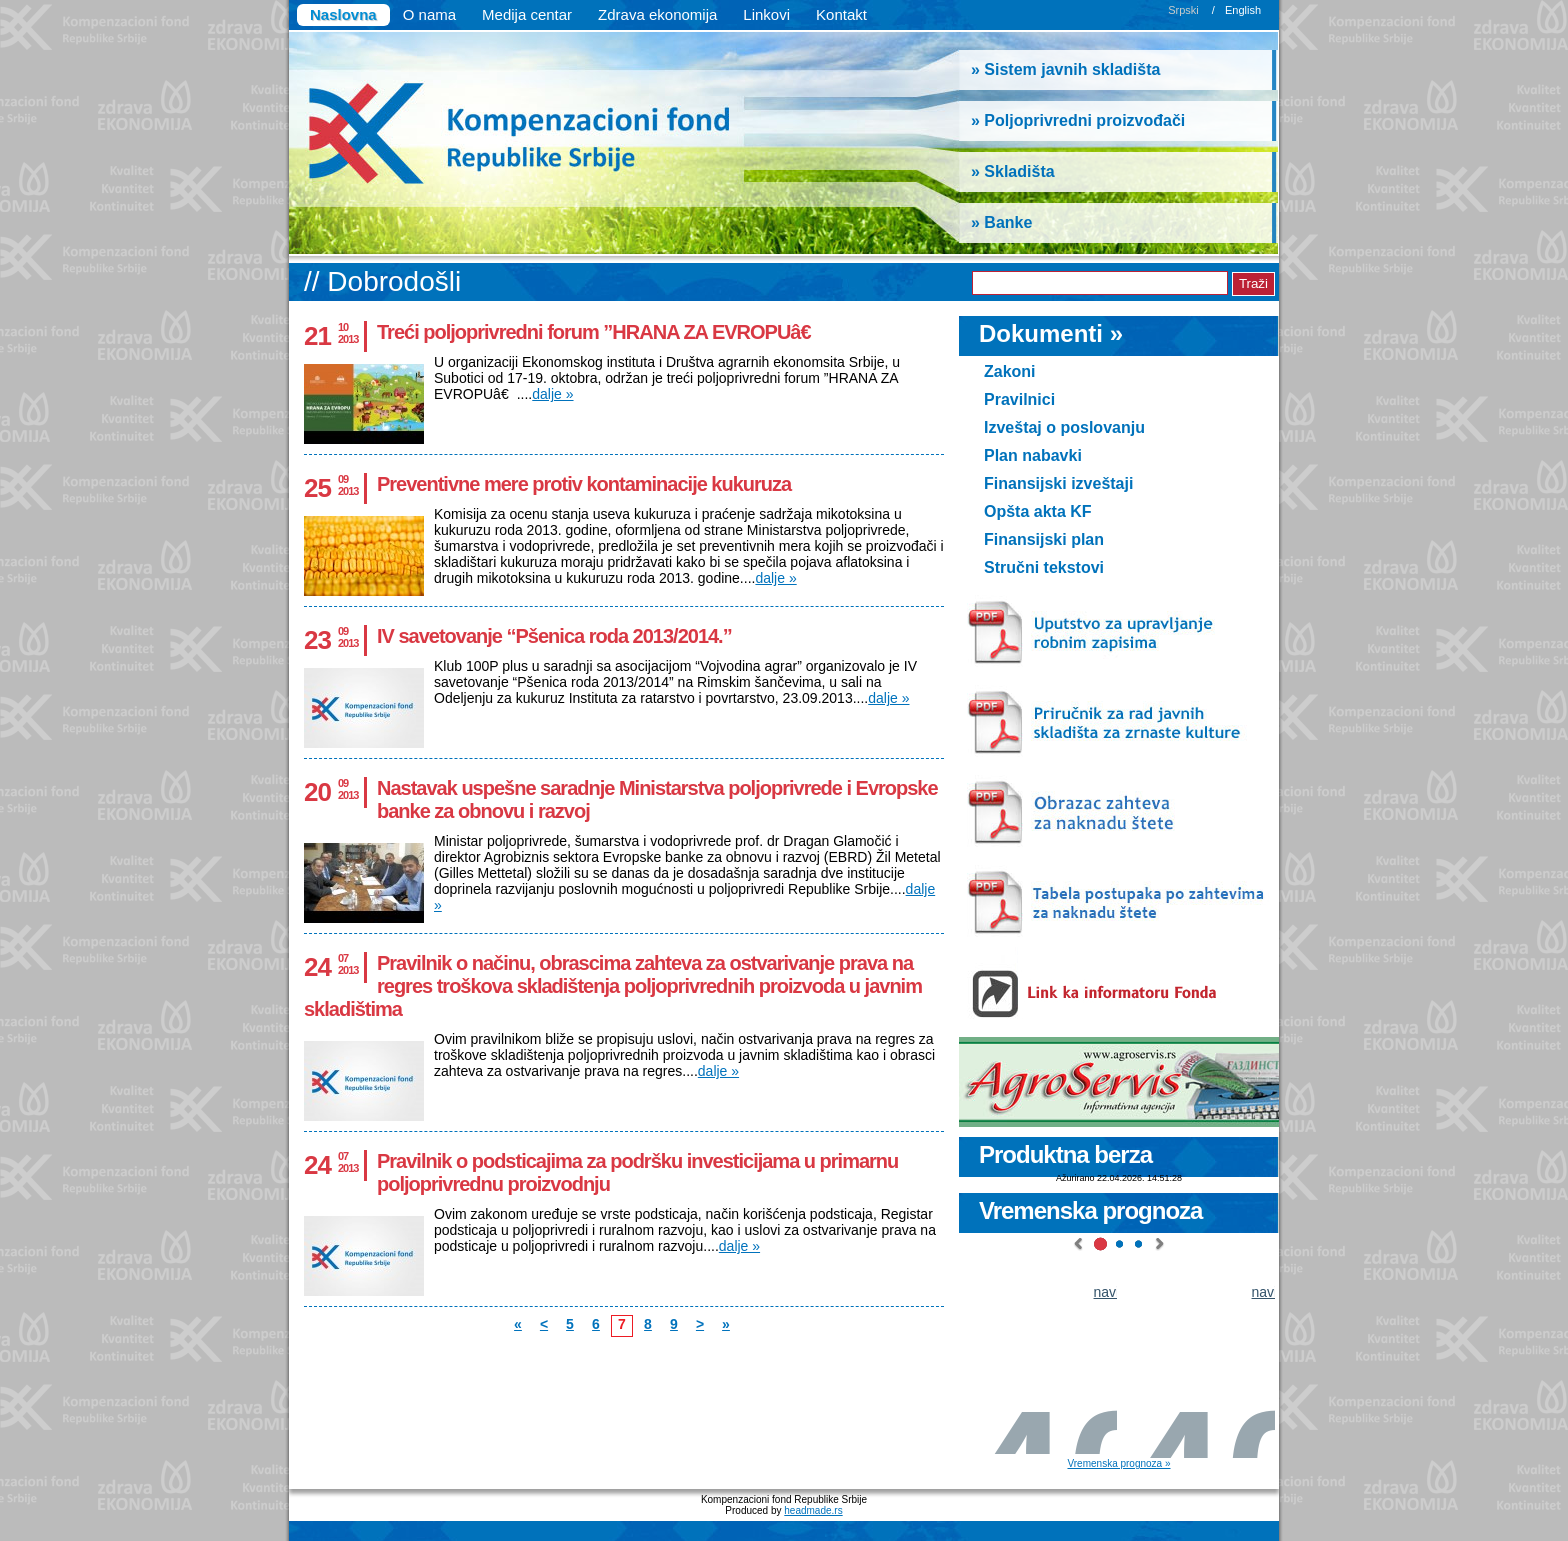 The height and width of the screenshot is (1541, 1568). What do you see at coordinates (1118, 1463) in the screenshot?
I see `Vremenska prognoza »` at bounding box center [1118, 1463].